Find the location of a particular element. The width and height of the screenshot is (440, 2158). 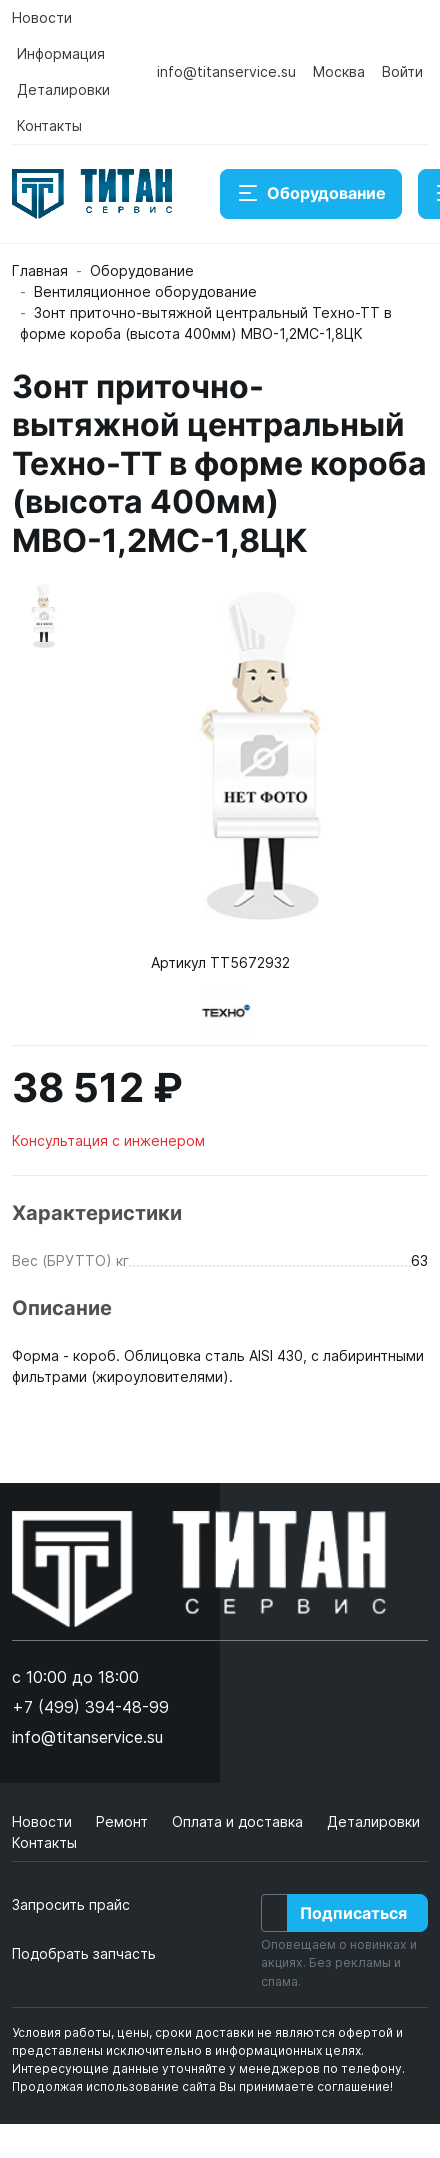

Москва is located at coordinates (339, 71).